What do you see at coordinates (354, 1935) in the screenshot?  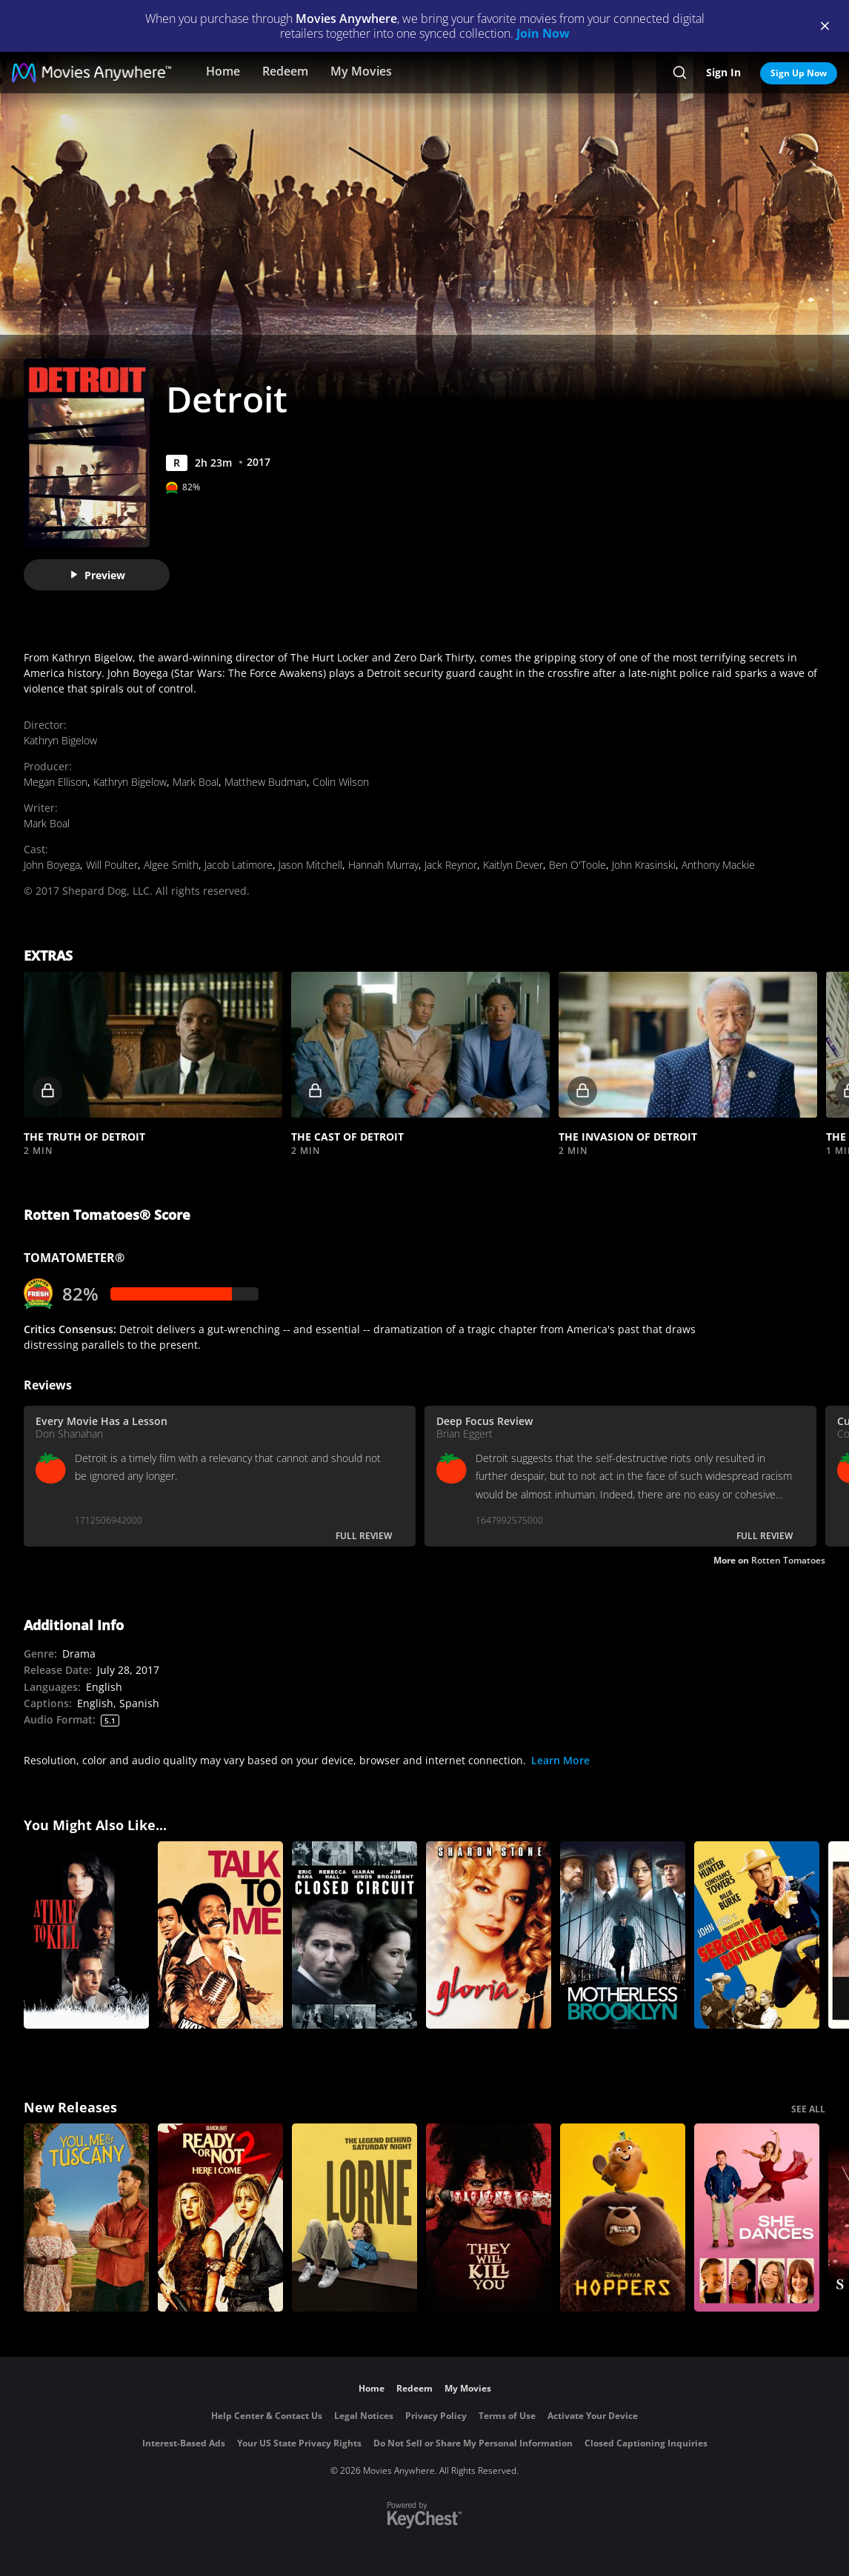 I see `[Closed Circuit]` at bounding box center [354, 1935].